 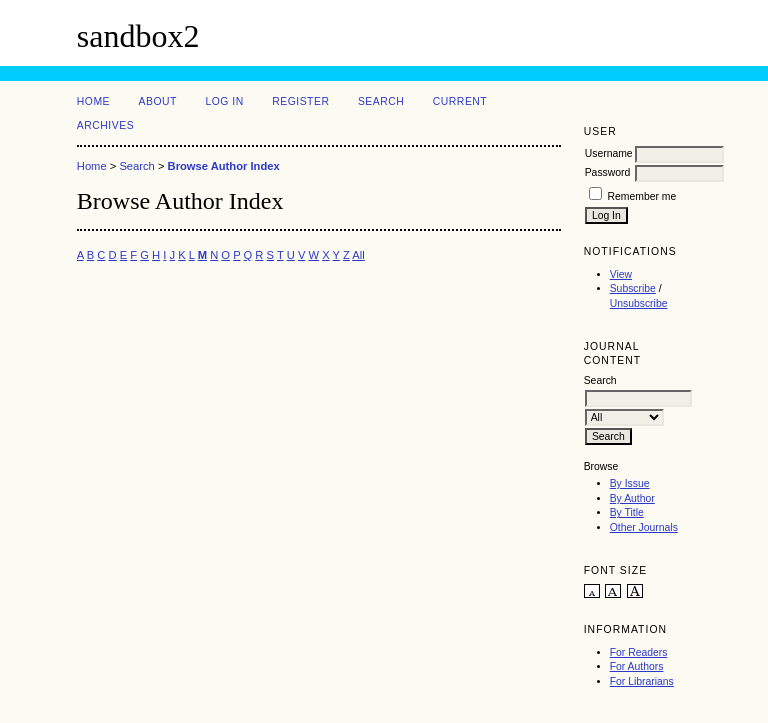 I want to click on About, so click(x=158, y=101).